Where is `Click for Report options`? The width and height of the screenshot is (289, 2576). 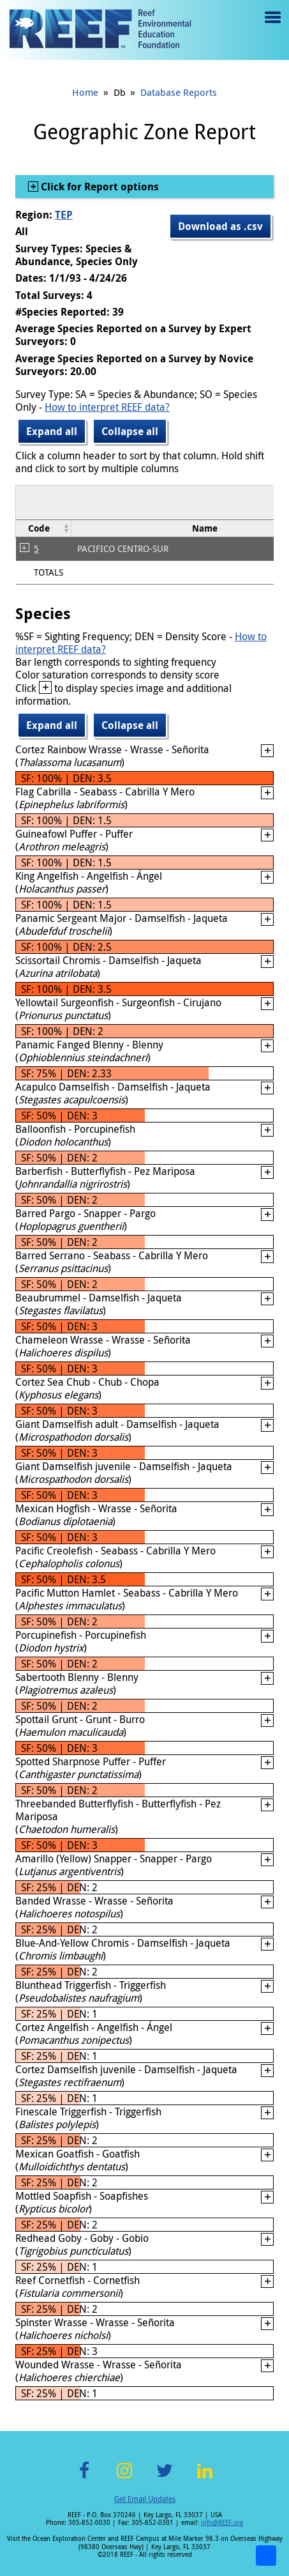 Click for Report options is located at coordinates (98, 187).